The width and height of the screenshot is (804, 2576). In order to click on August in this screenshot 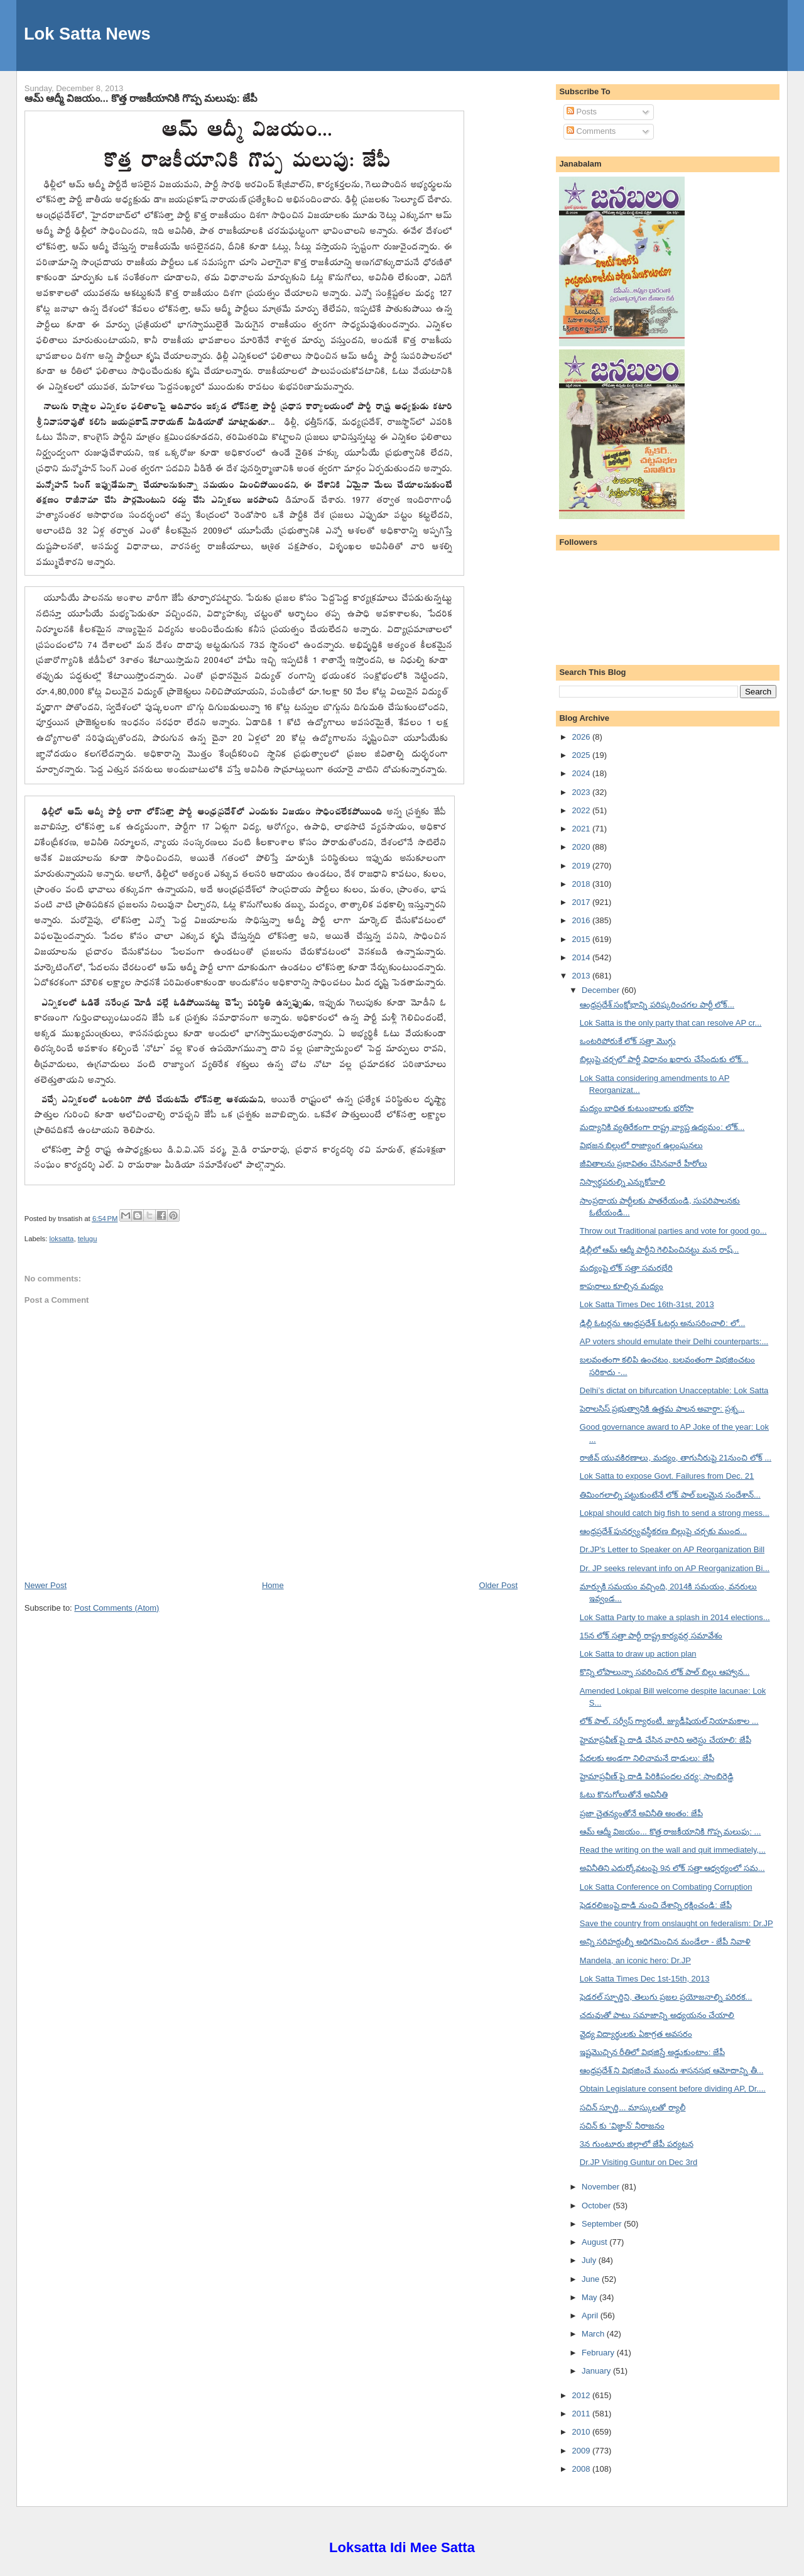, I will do `click(595, 2242)`.